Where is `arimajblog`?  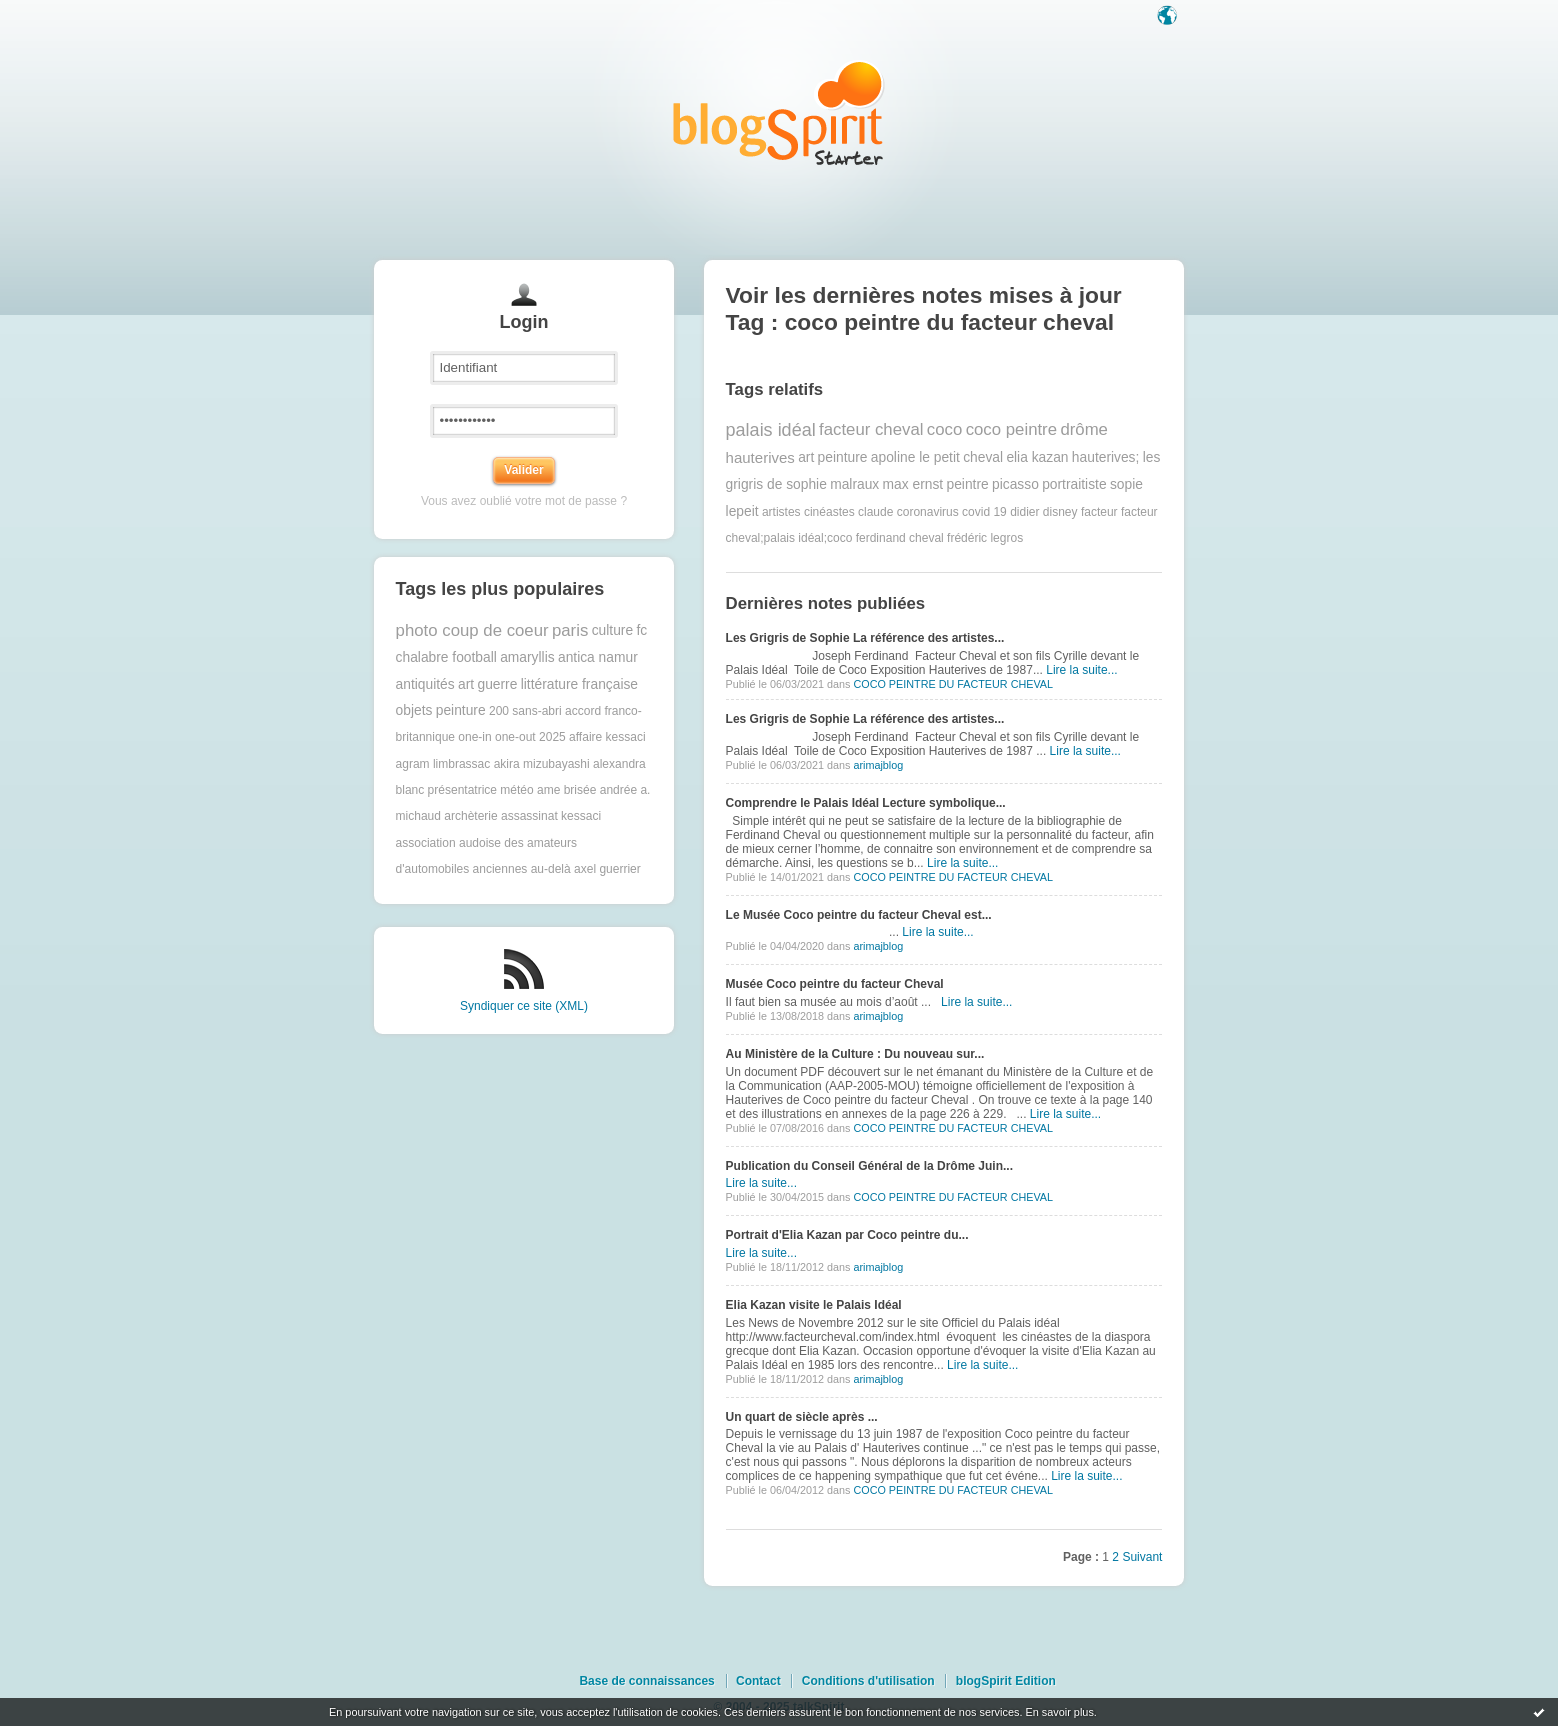 arimajblog is located at coordinates (878, 765).